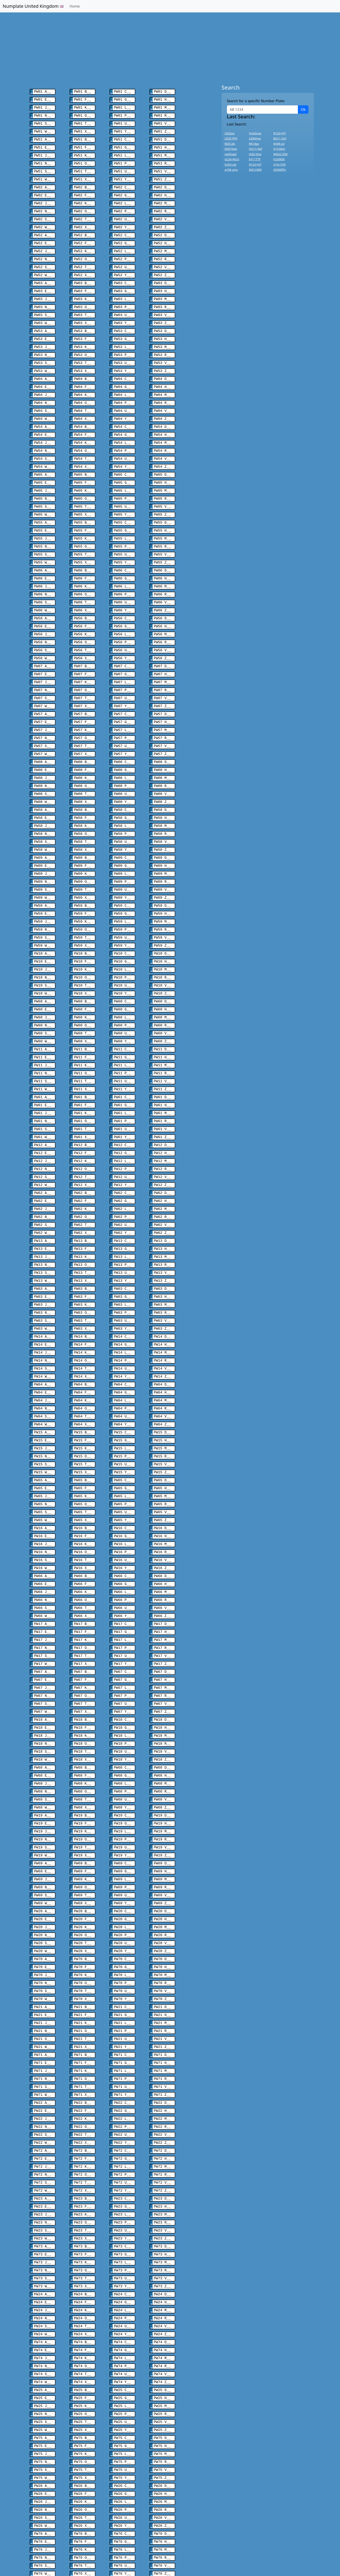  What do you see at coordinates (256, 100) in the screenshot?
I see `Search for a specific Number Plate:` at bounding box center [256, 100].